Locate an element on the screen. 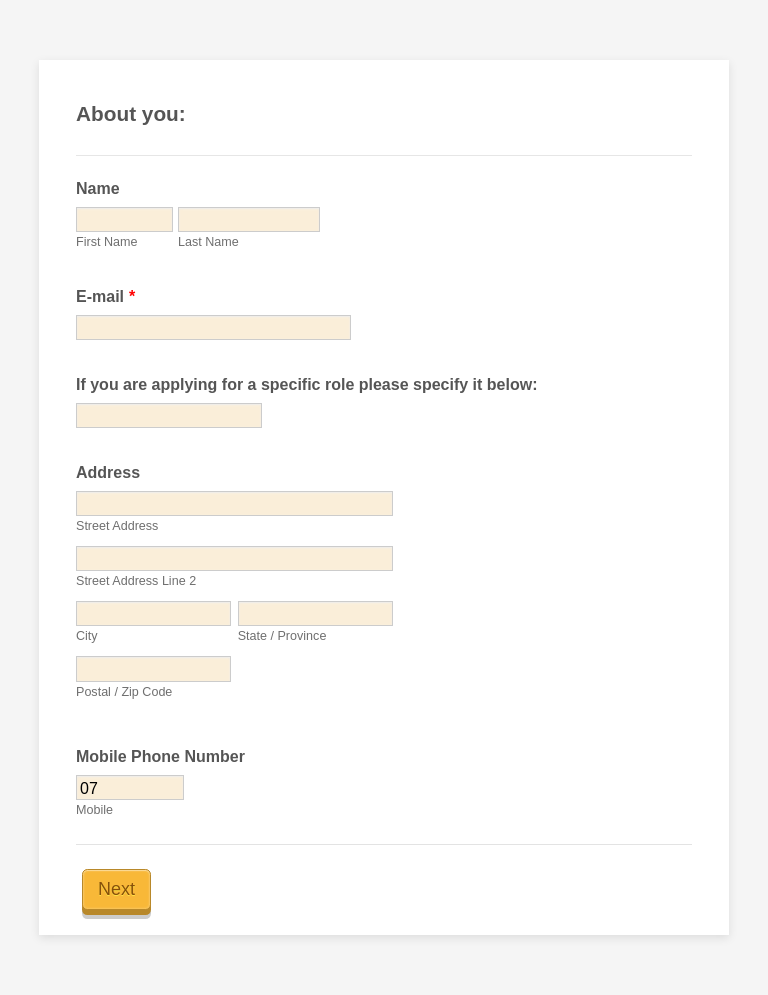 The height and width of the screenshot is (995, 768). E-mail is located at coordinates (105, 296).